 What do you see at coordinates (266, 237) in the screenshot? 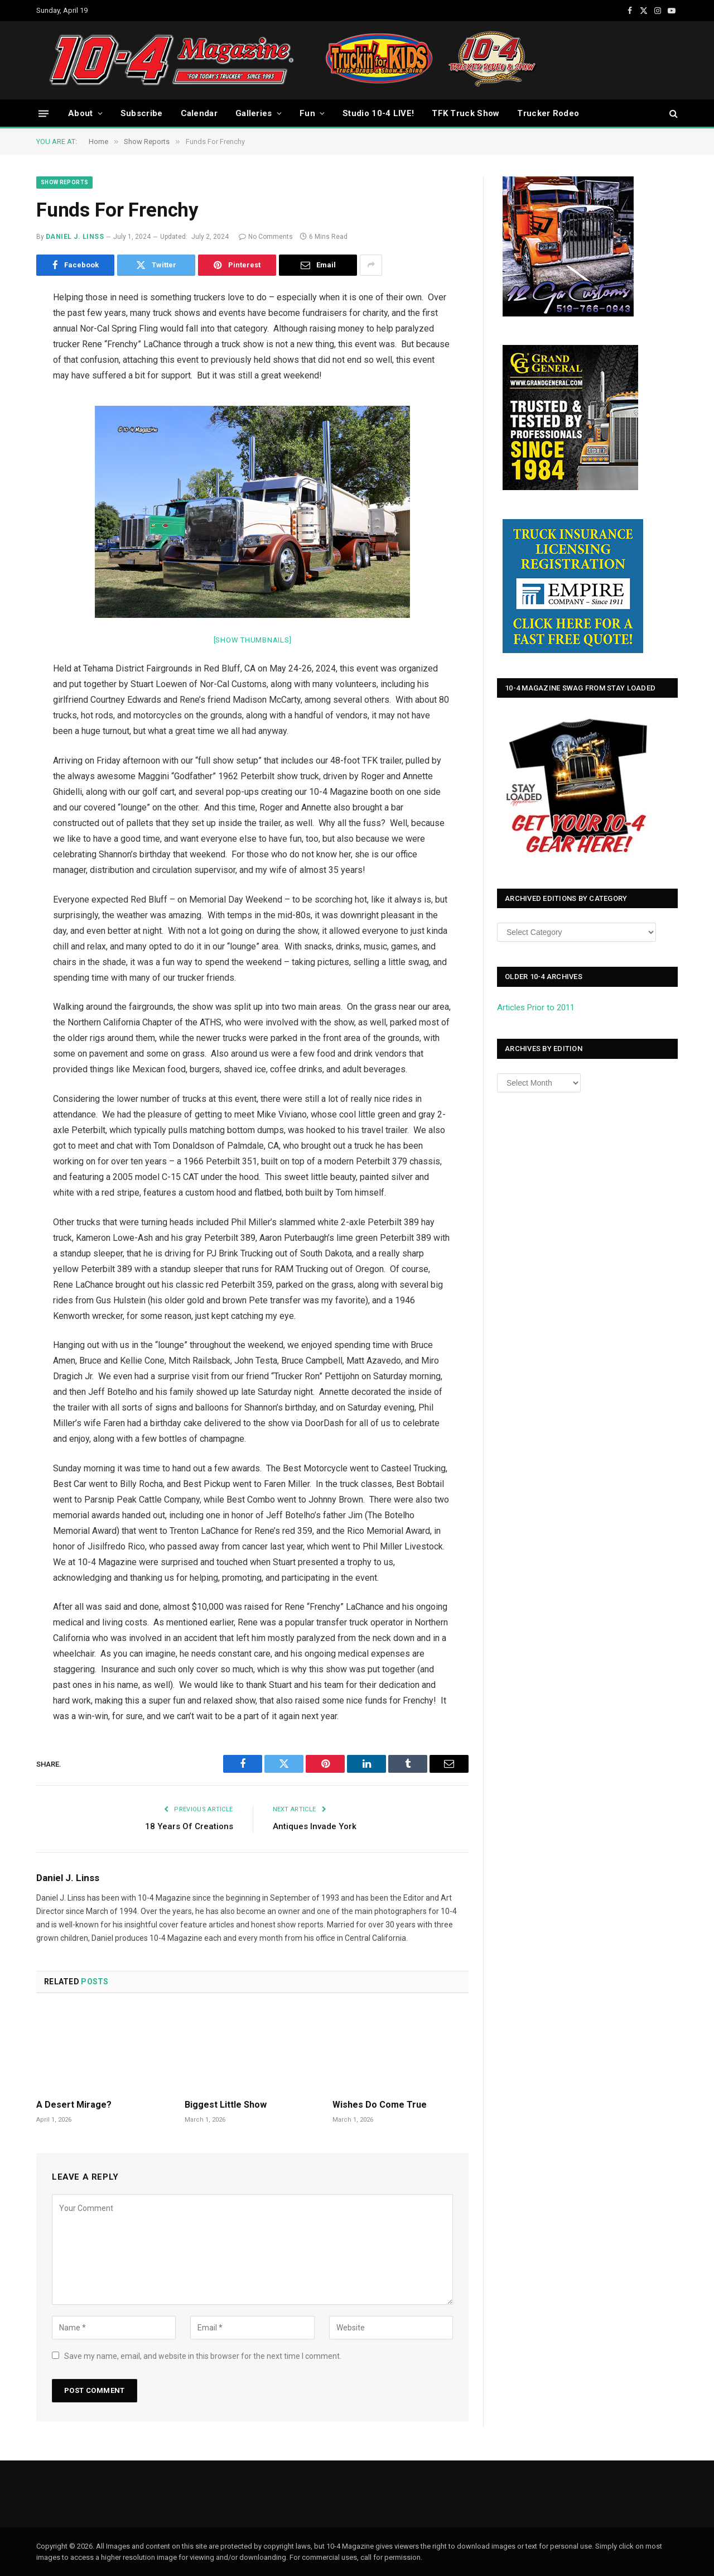
I see `No Comments` at bounding box center [266, 237].